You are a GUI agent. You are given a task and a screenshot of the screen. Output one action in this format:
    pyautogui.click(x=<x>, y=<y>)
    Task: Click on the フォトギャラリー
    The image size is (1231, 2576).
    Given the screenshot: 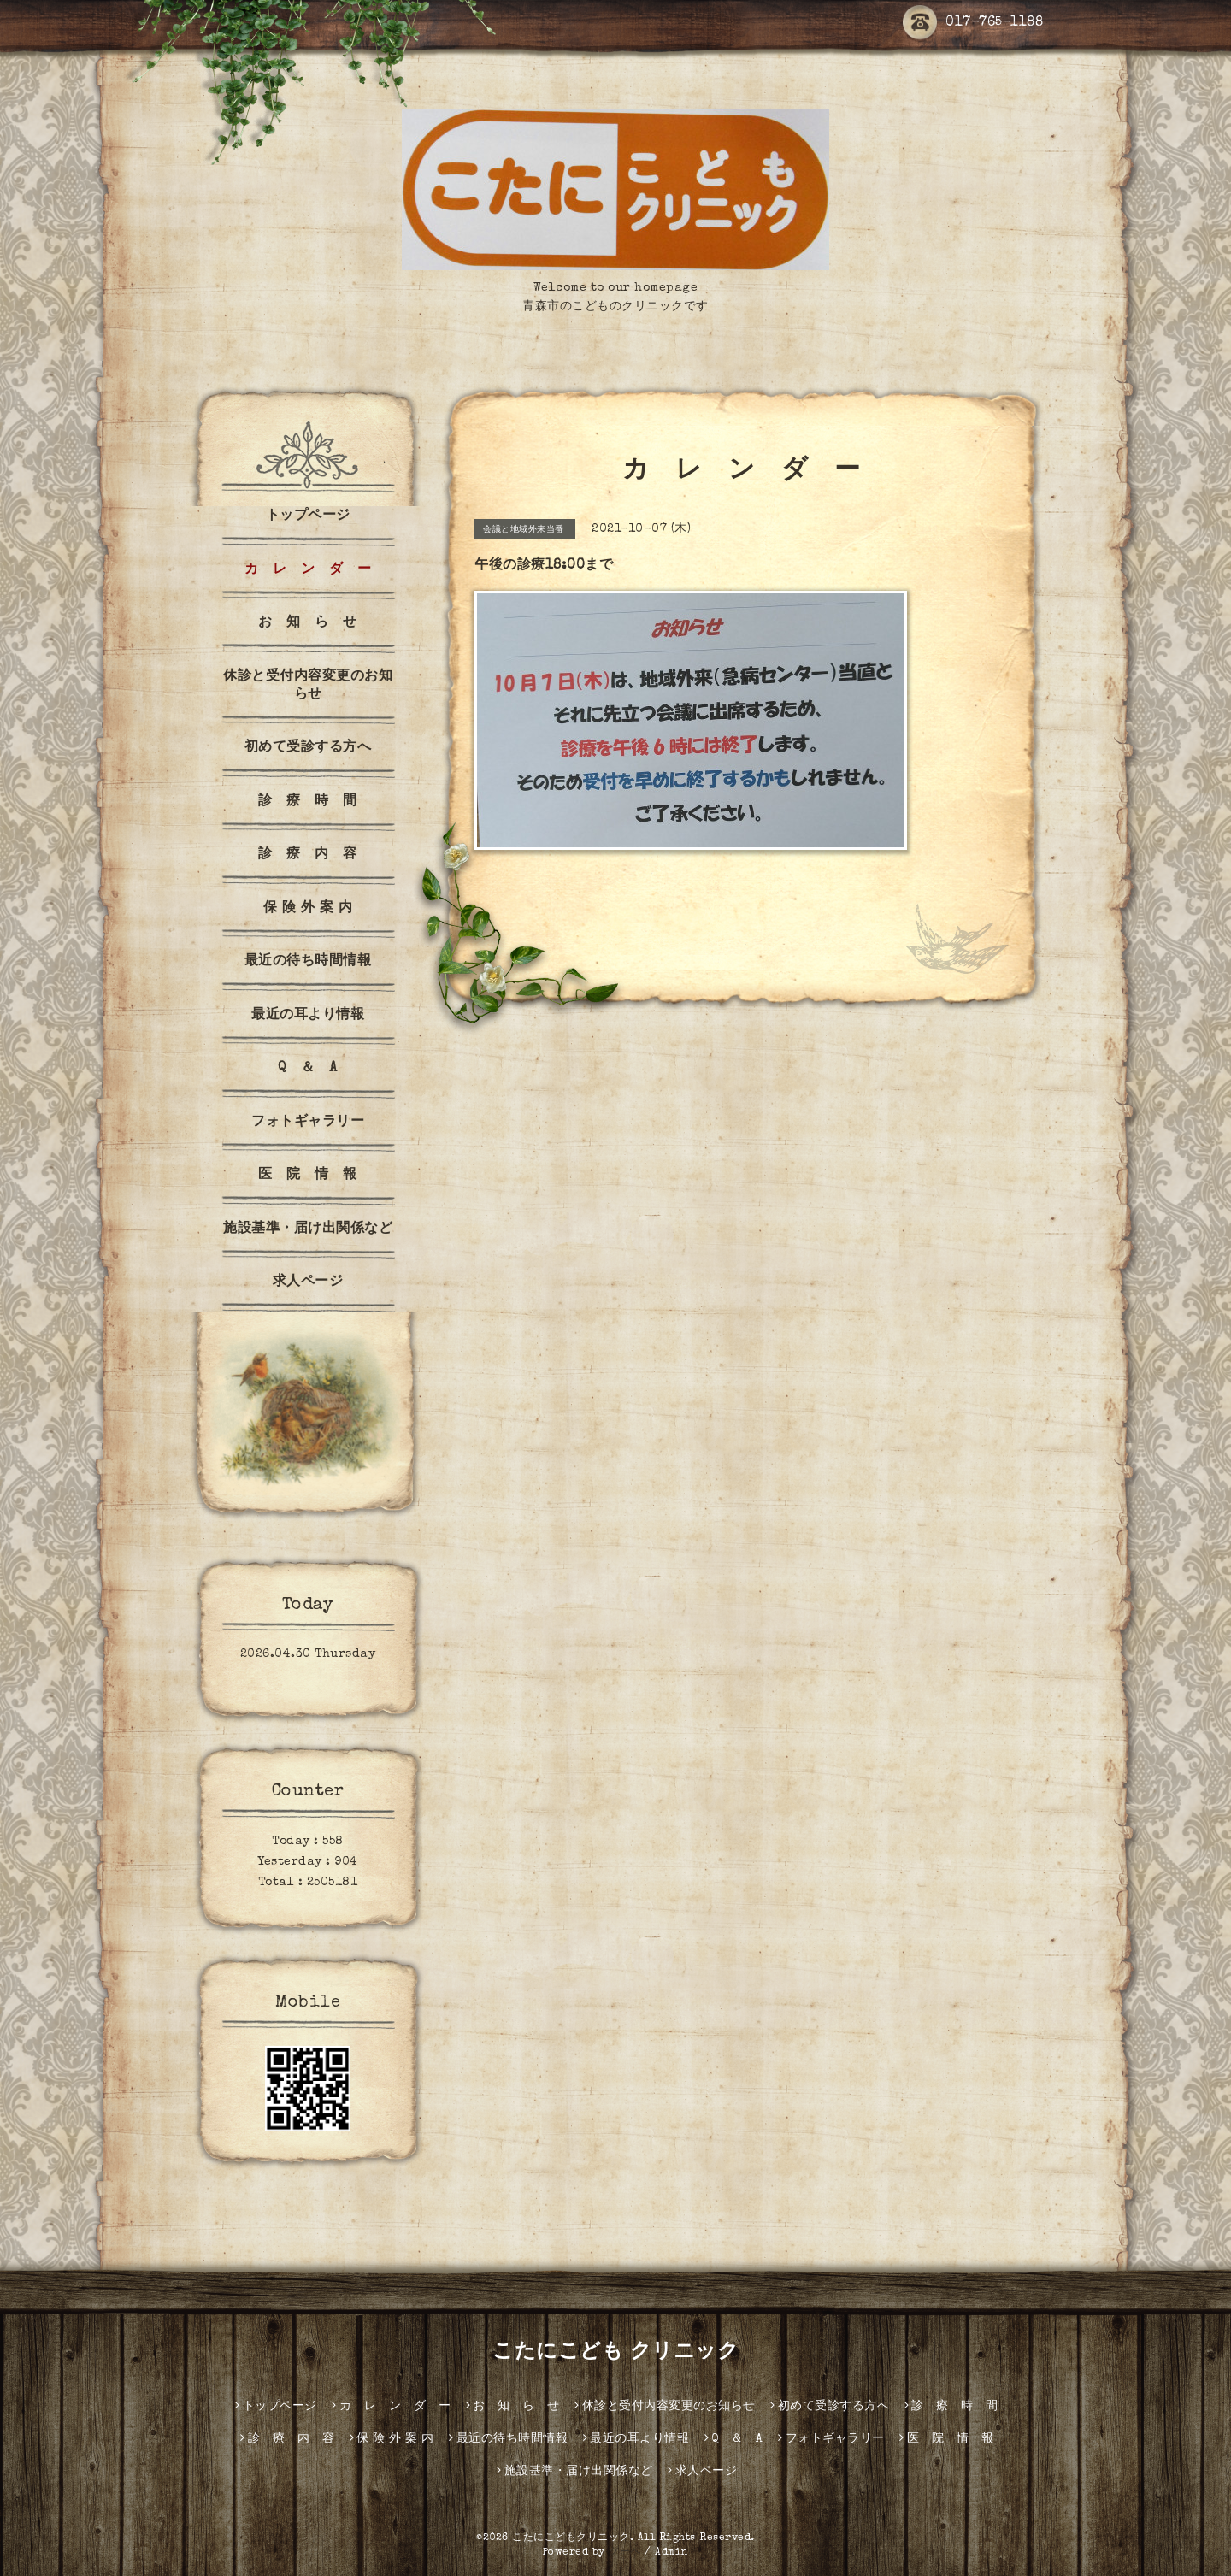 What is the action you would take?
    pyautogui.click(x=307, y=1122)
    